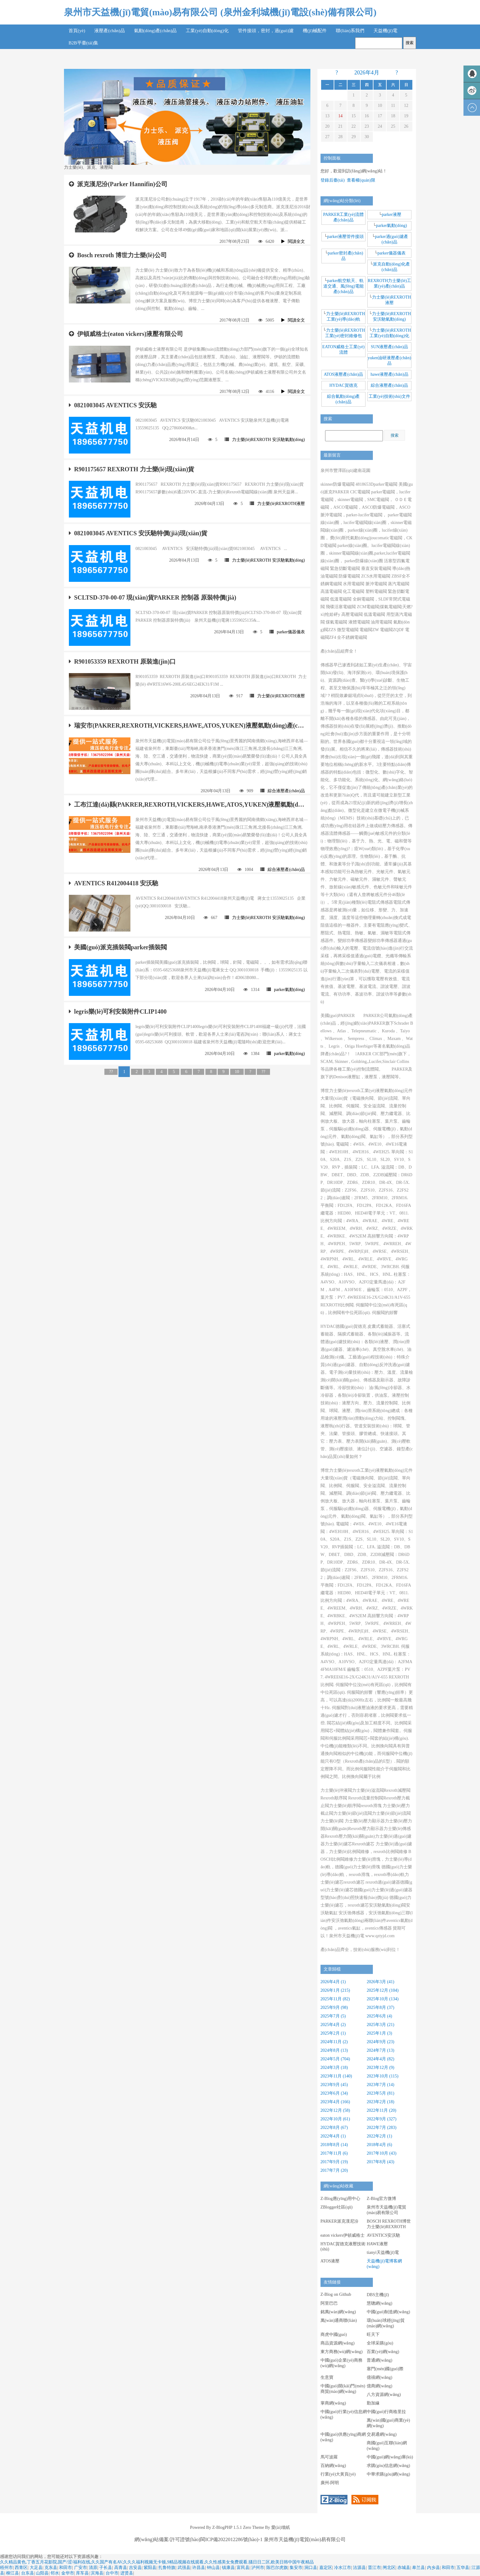 The height and width of the screenshot is (2576, 480). What do you see at coordinates (187, 804) in the screenshot?
I see `工布江達(dá)縣(PAKRER,REXROTH,VICKERS,HAWE,ATOS,YUKEN)液壓氣動(dòng)產(chǎn)品廠(chǎng)家` at bounding box center [187, 804].